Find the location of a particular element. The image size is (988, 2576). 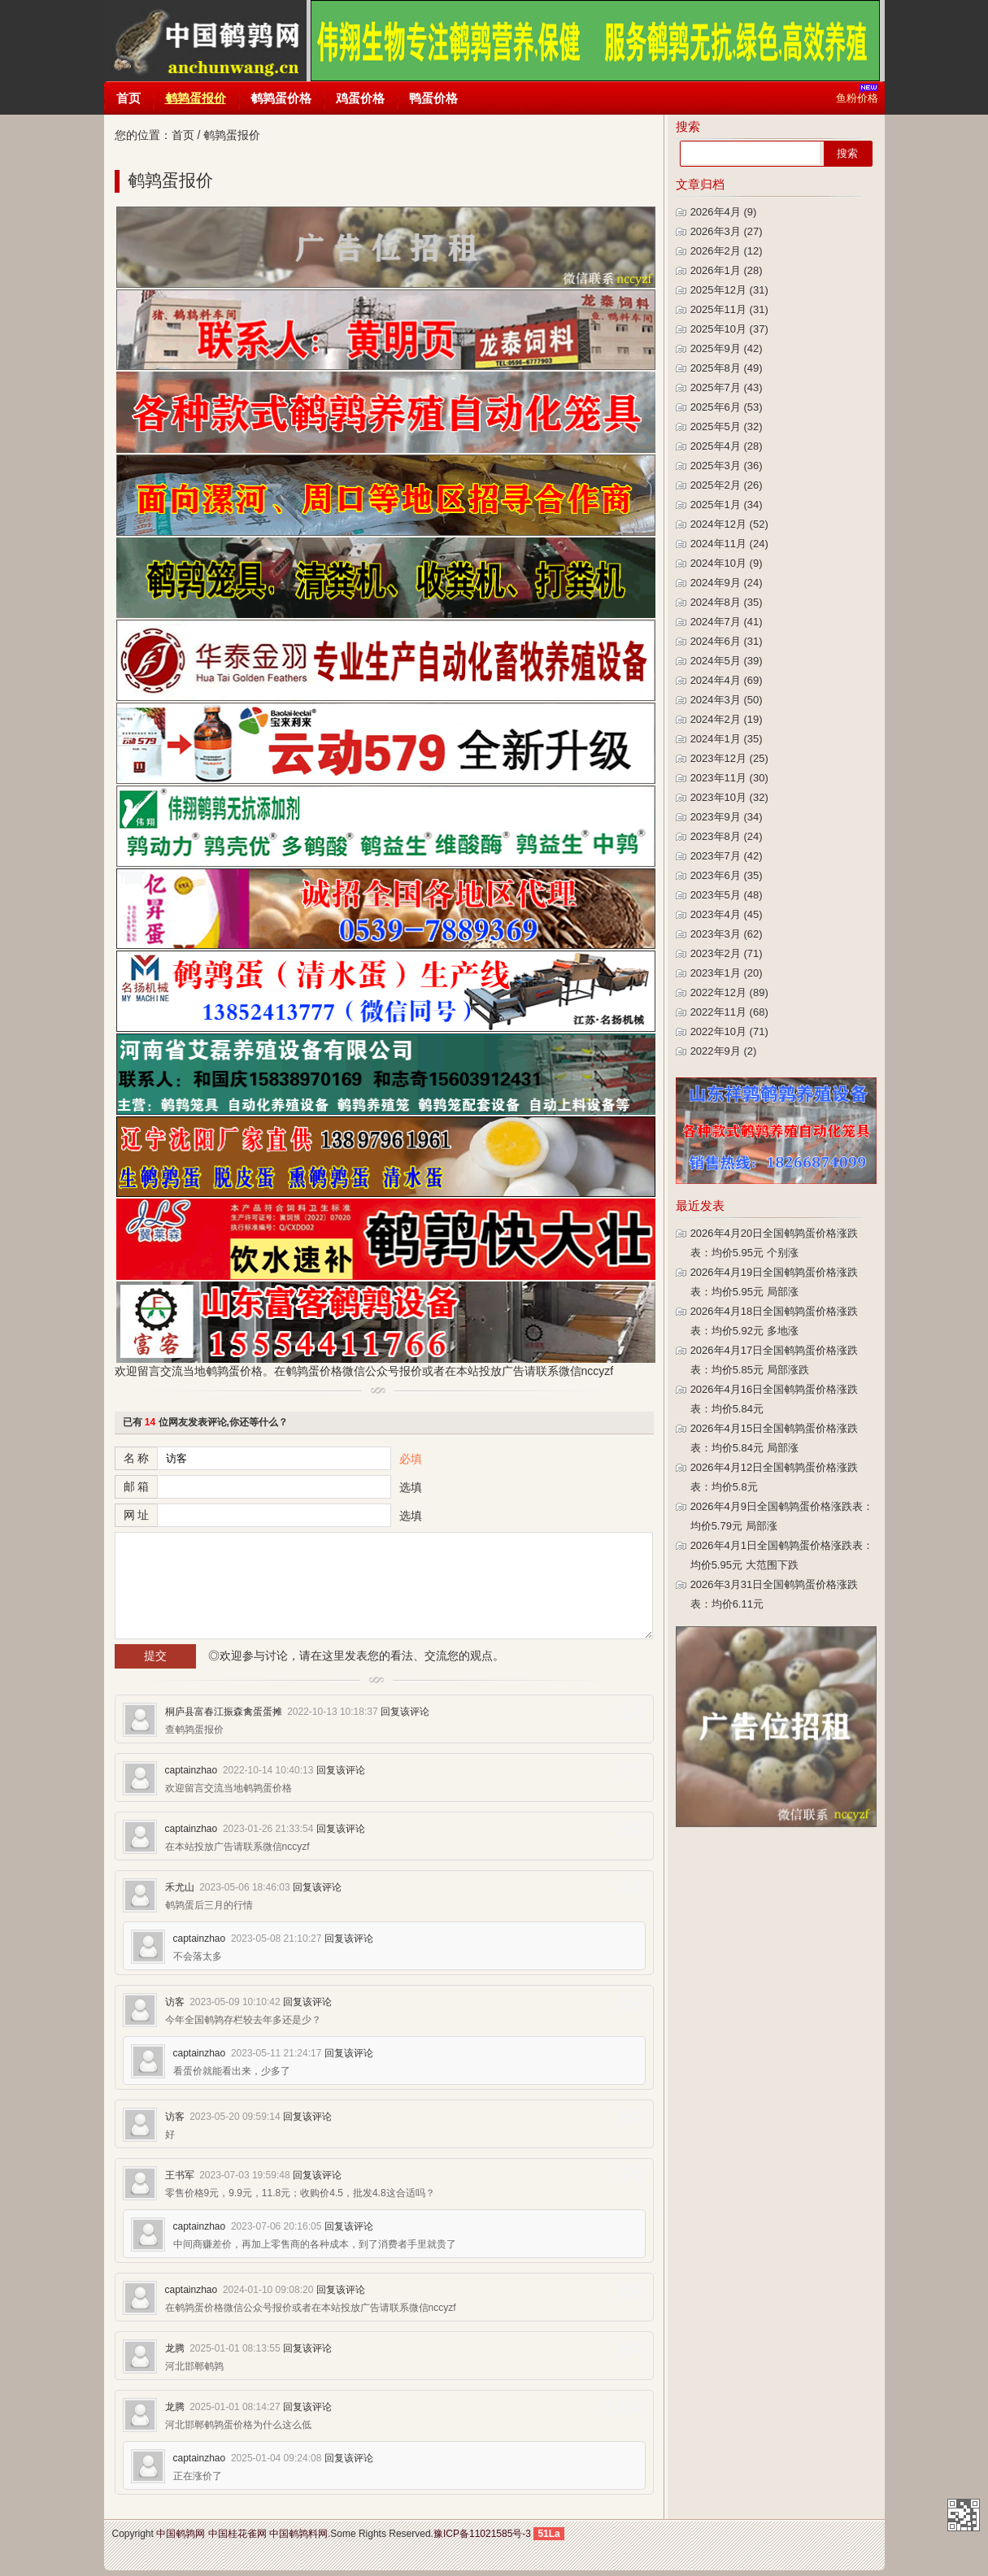

中国桂花雀网 is located at coordinates (237, 2533).